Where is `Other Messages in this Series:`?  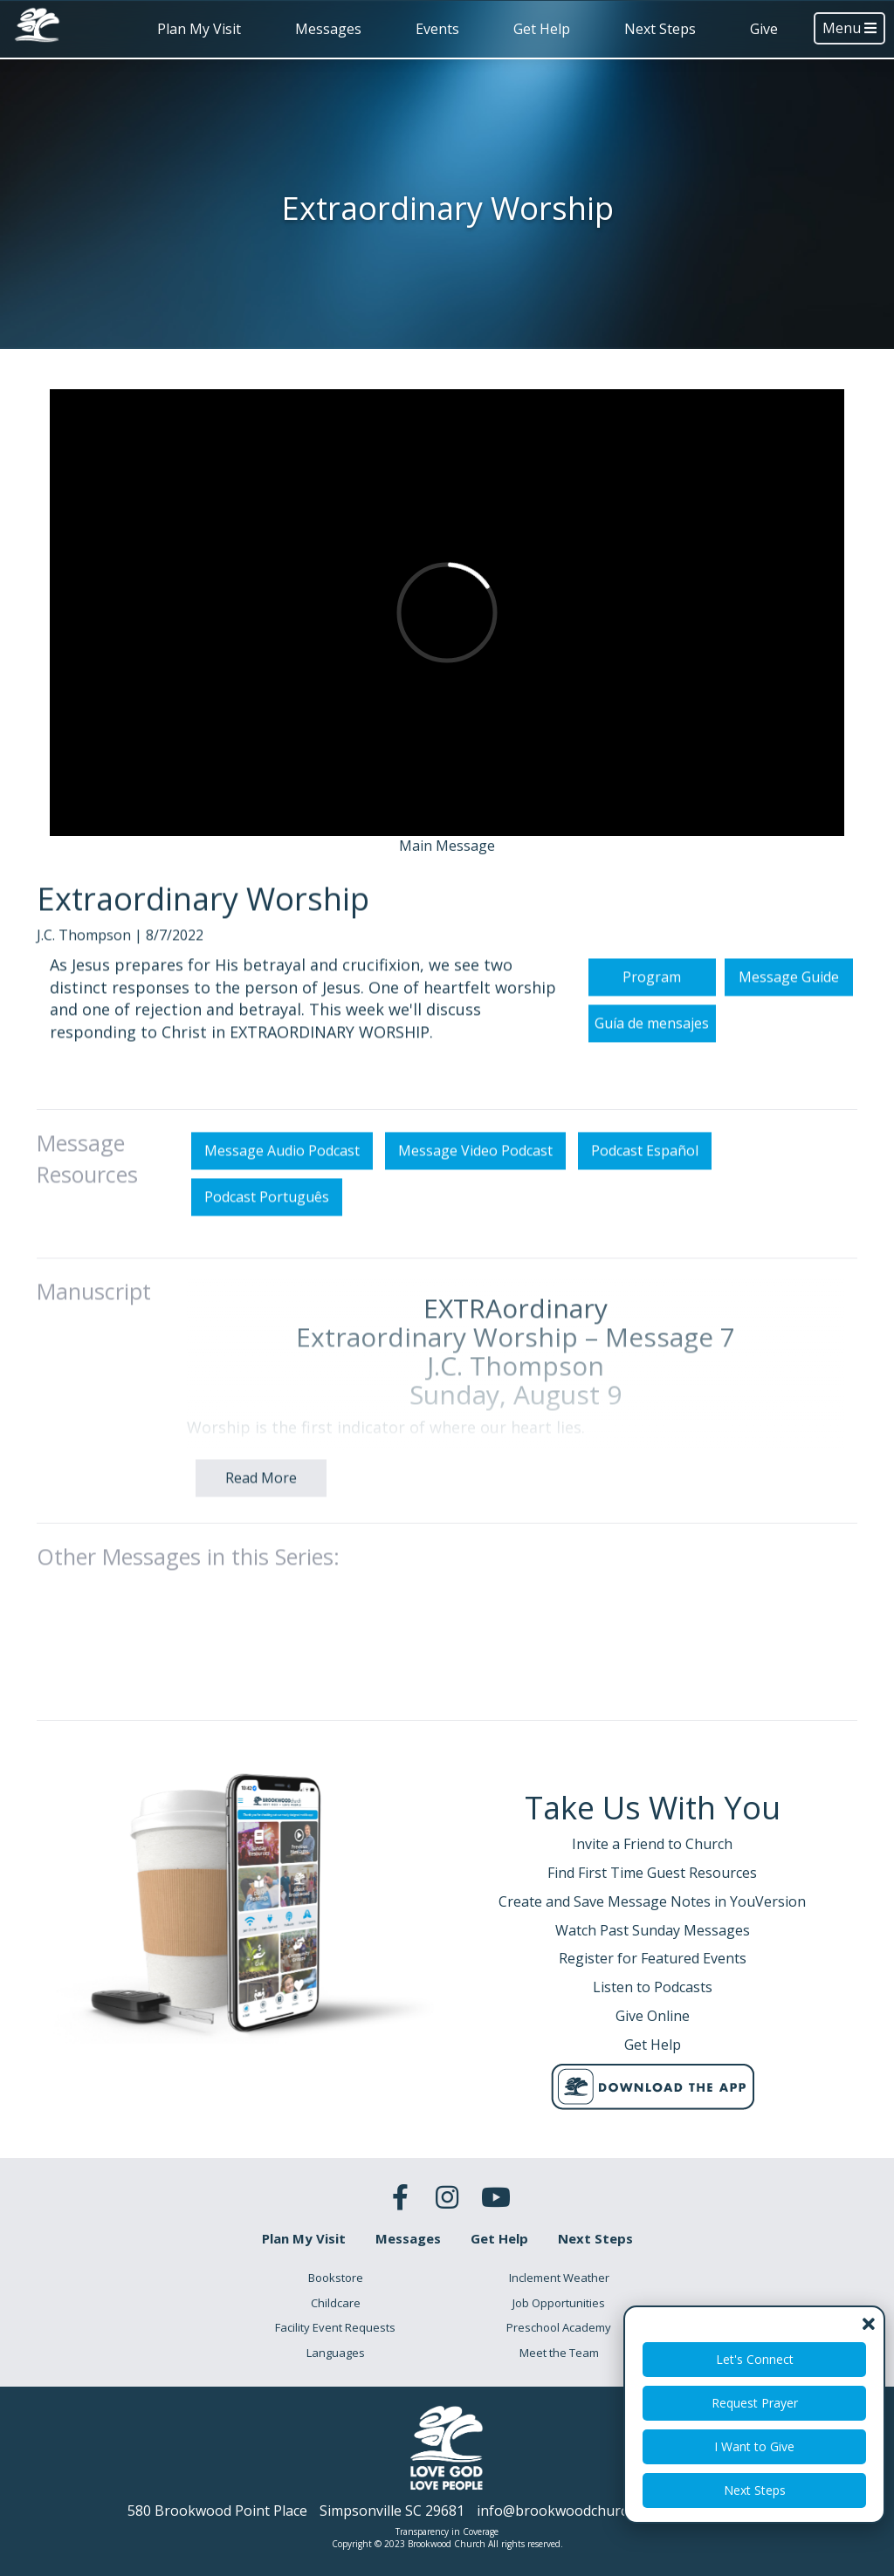
Other Messages in this Series: is located at coordinates (188, 1586).